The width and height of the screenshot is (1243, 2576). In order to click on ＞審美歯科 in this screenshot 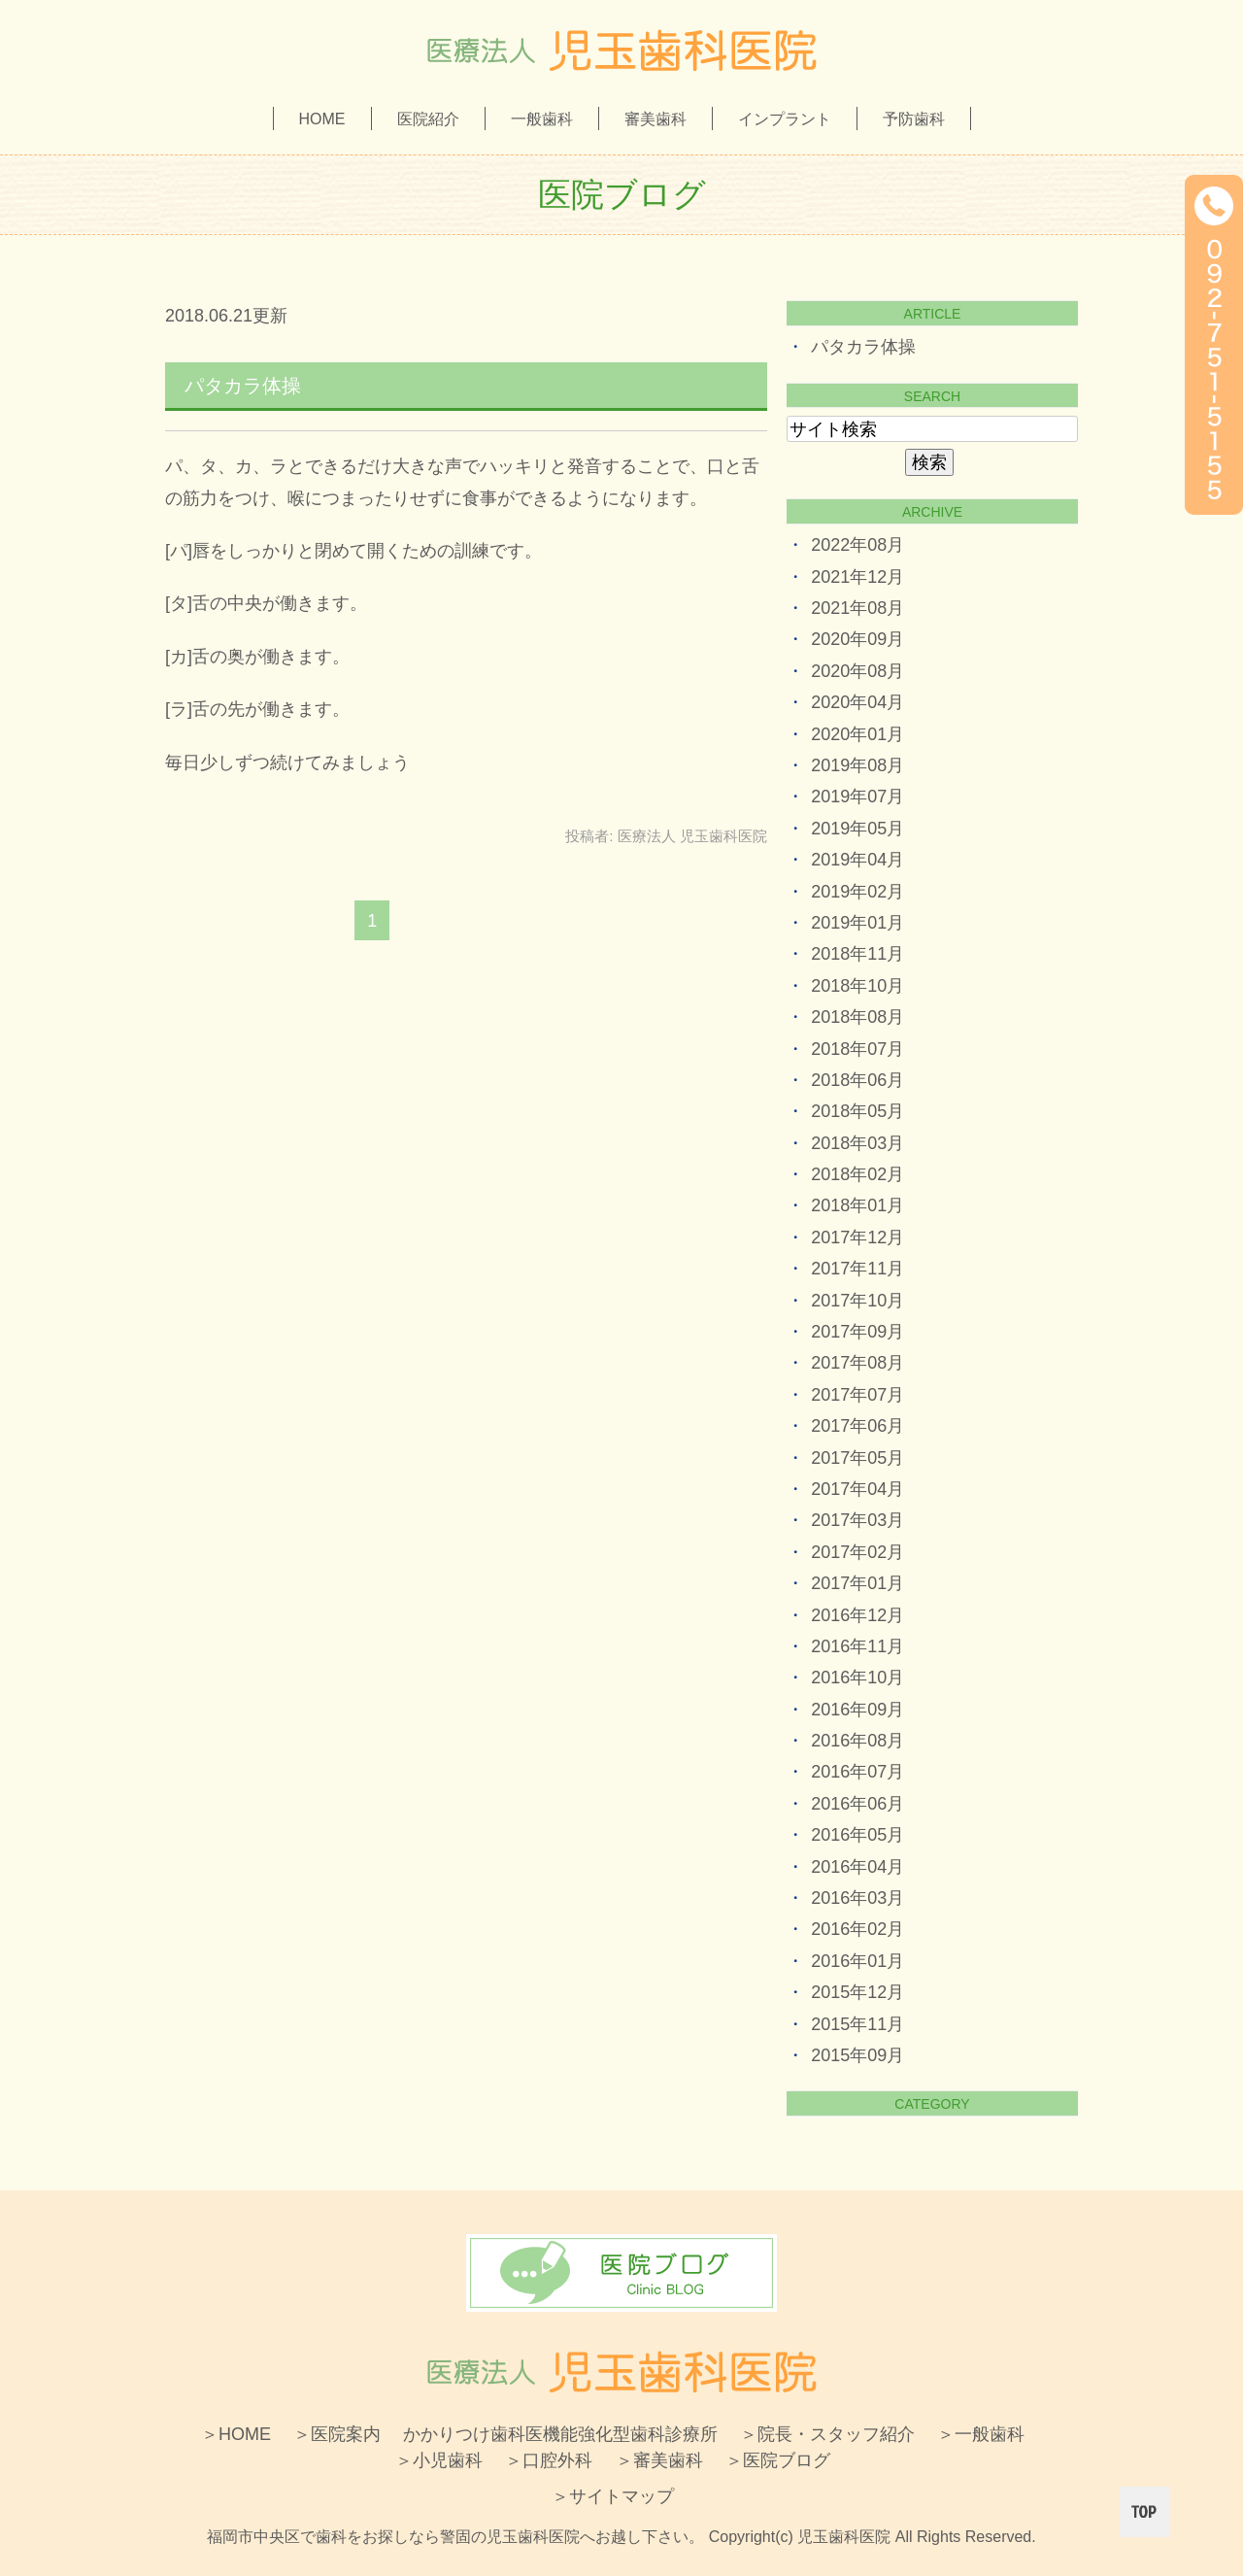, I will do `click(659, 2460)`.